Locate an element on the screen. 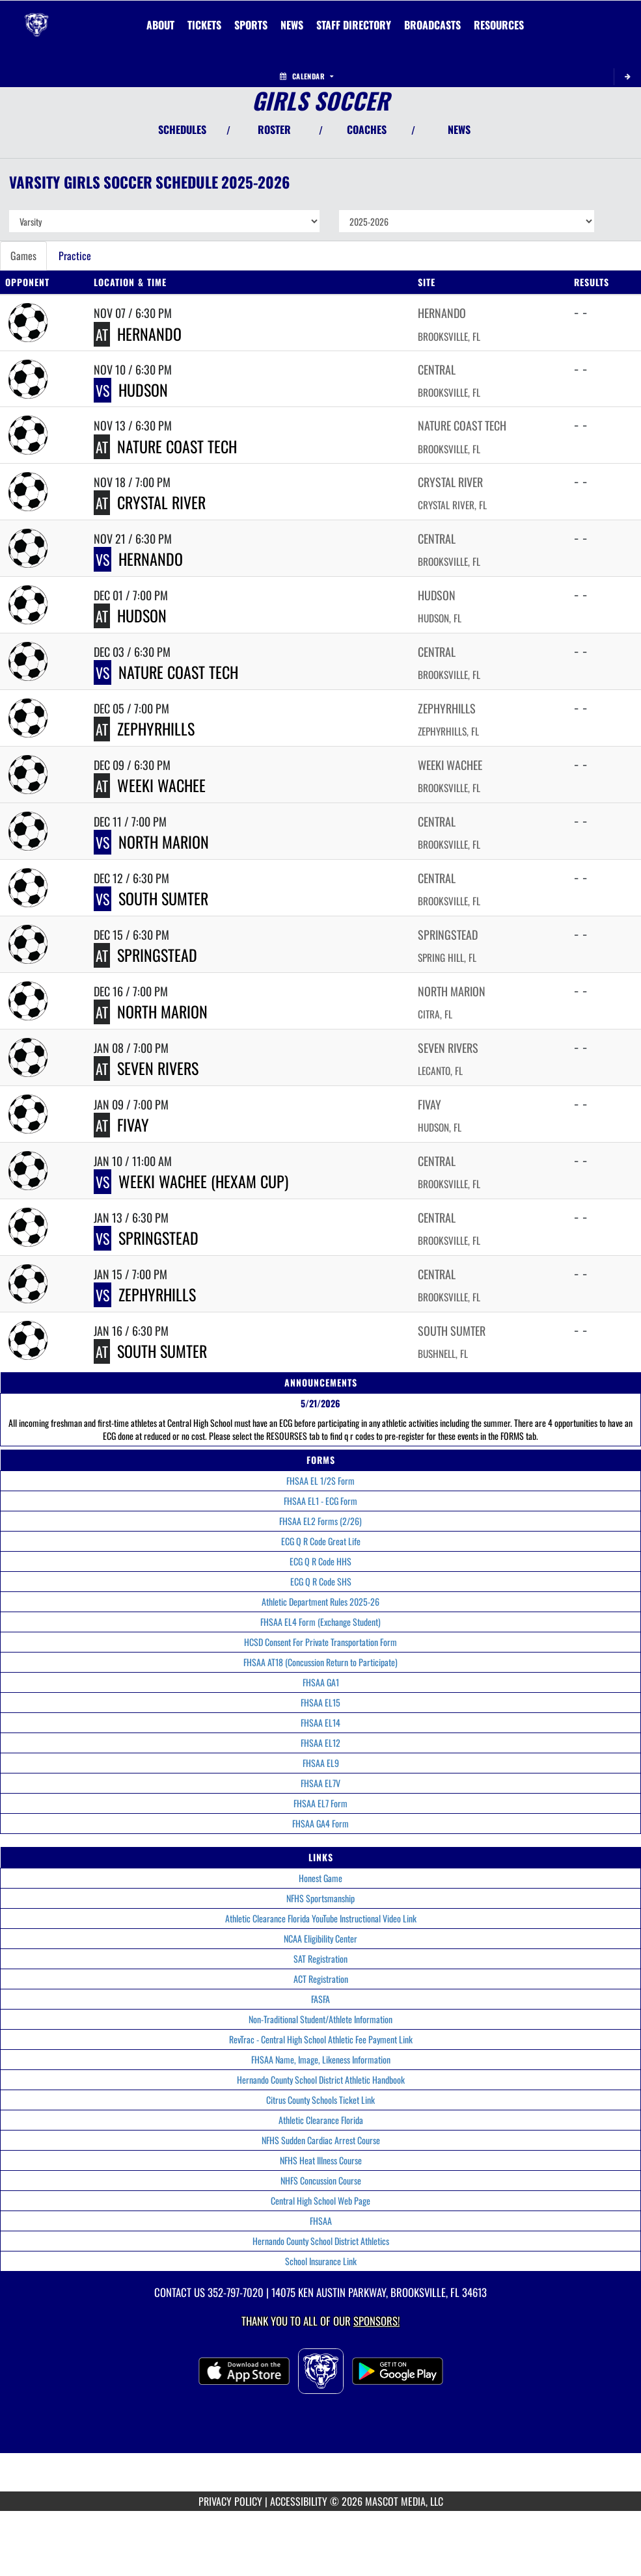 Image resolution: width=641 pixels, height=2576 pixels. COACHES [View Coaches] is located at coordinates (367, 129).